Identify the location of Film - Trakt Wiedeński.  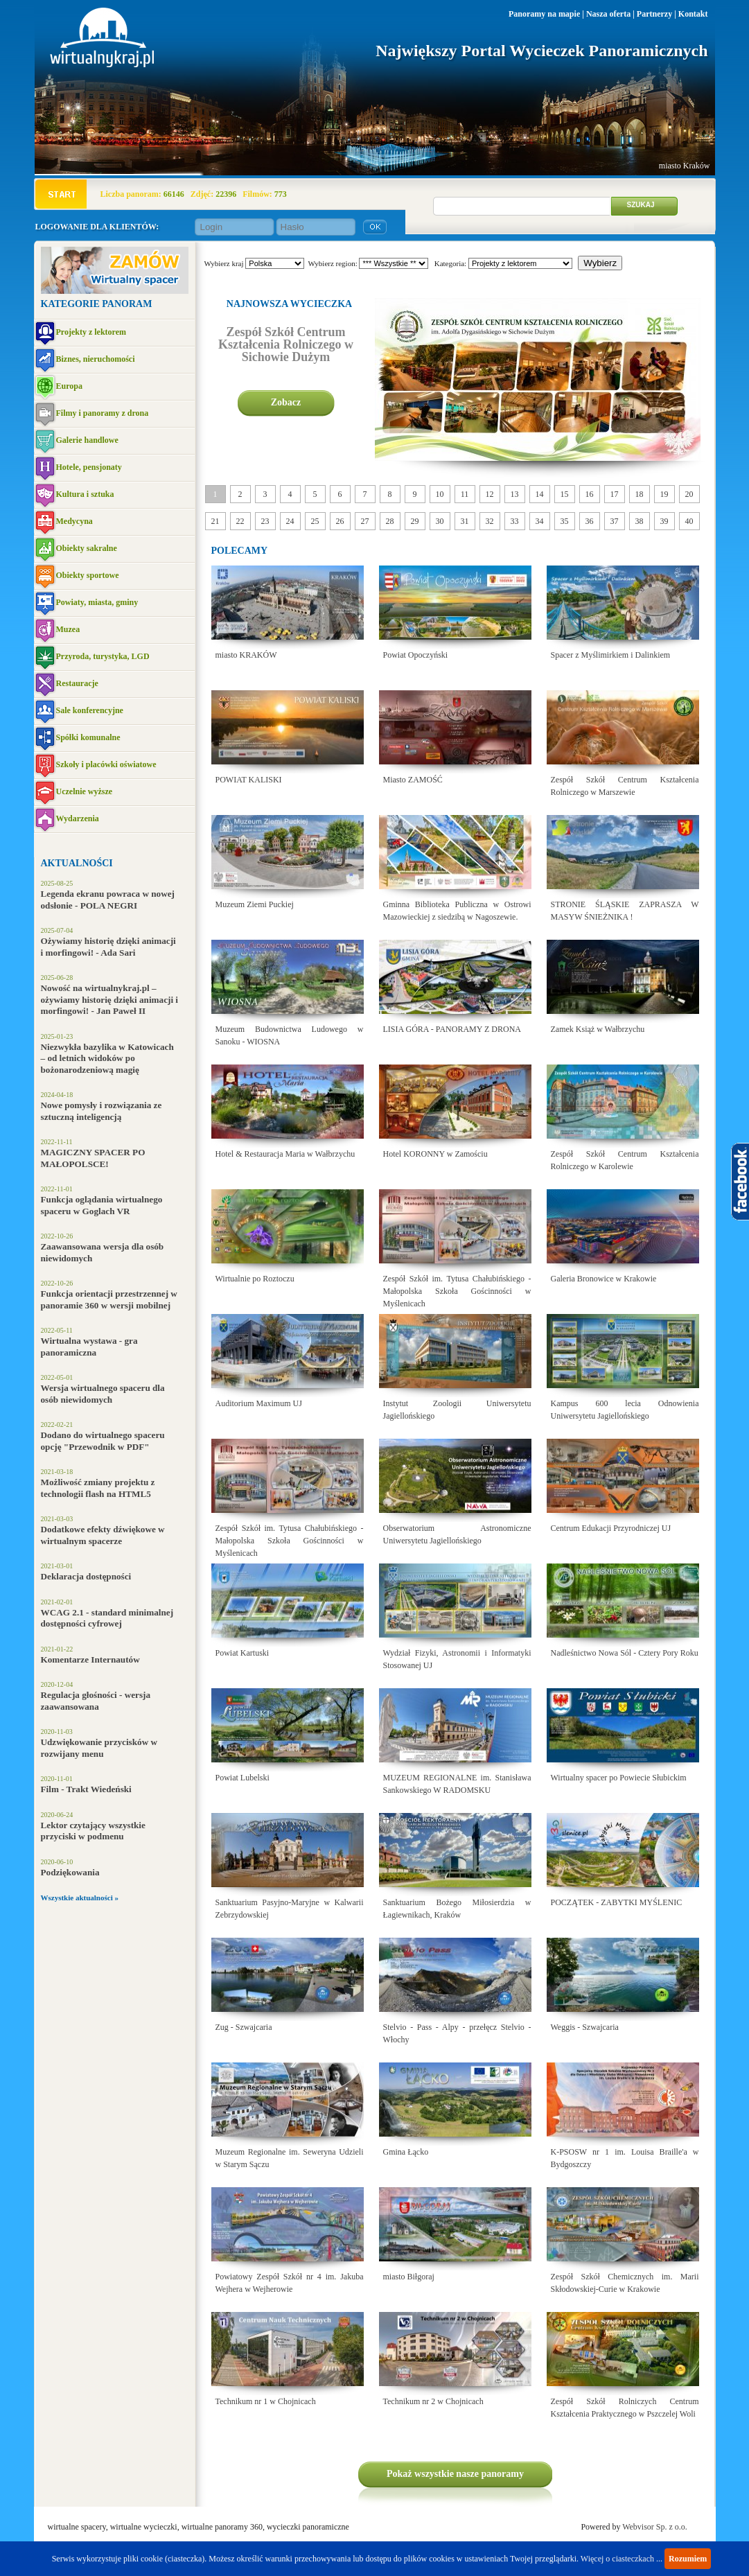
(86, 1789).